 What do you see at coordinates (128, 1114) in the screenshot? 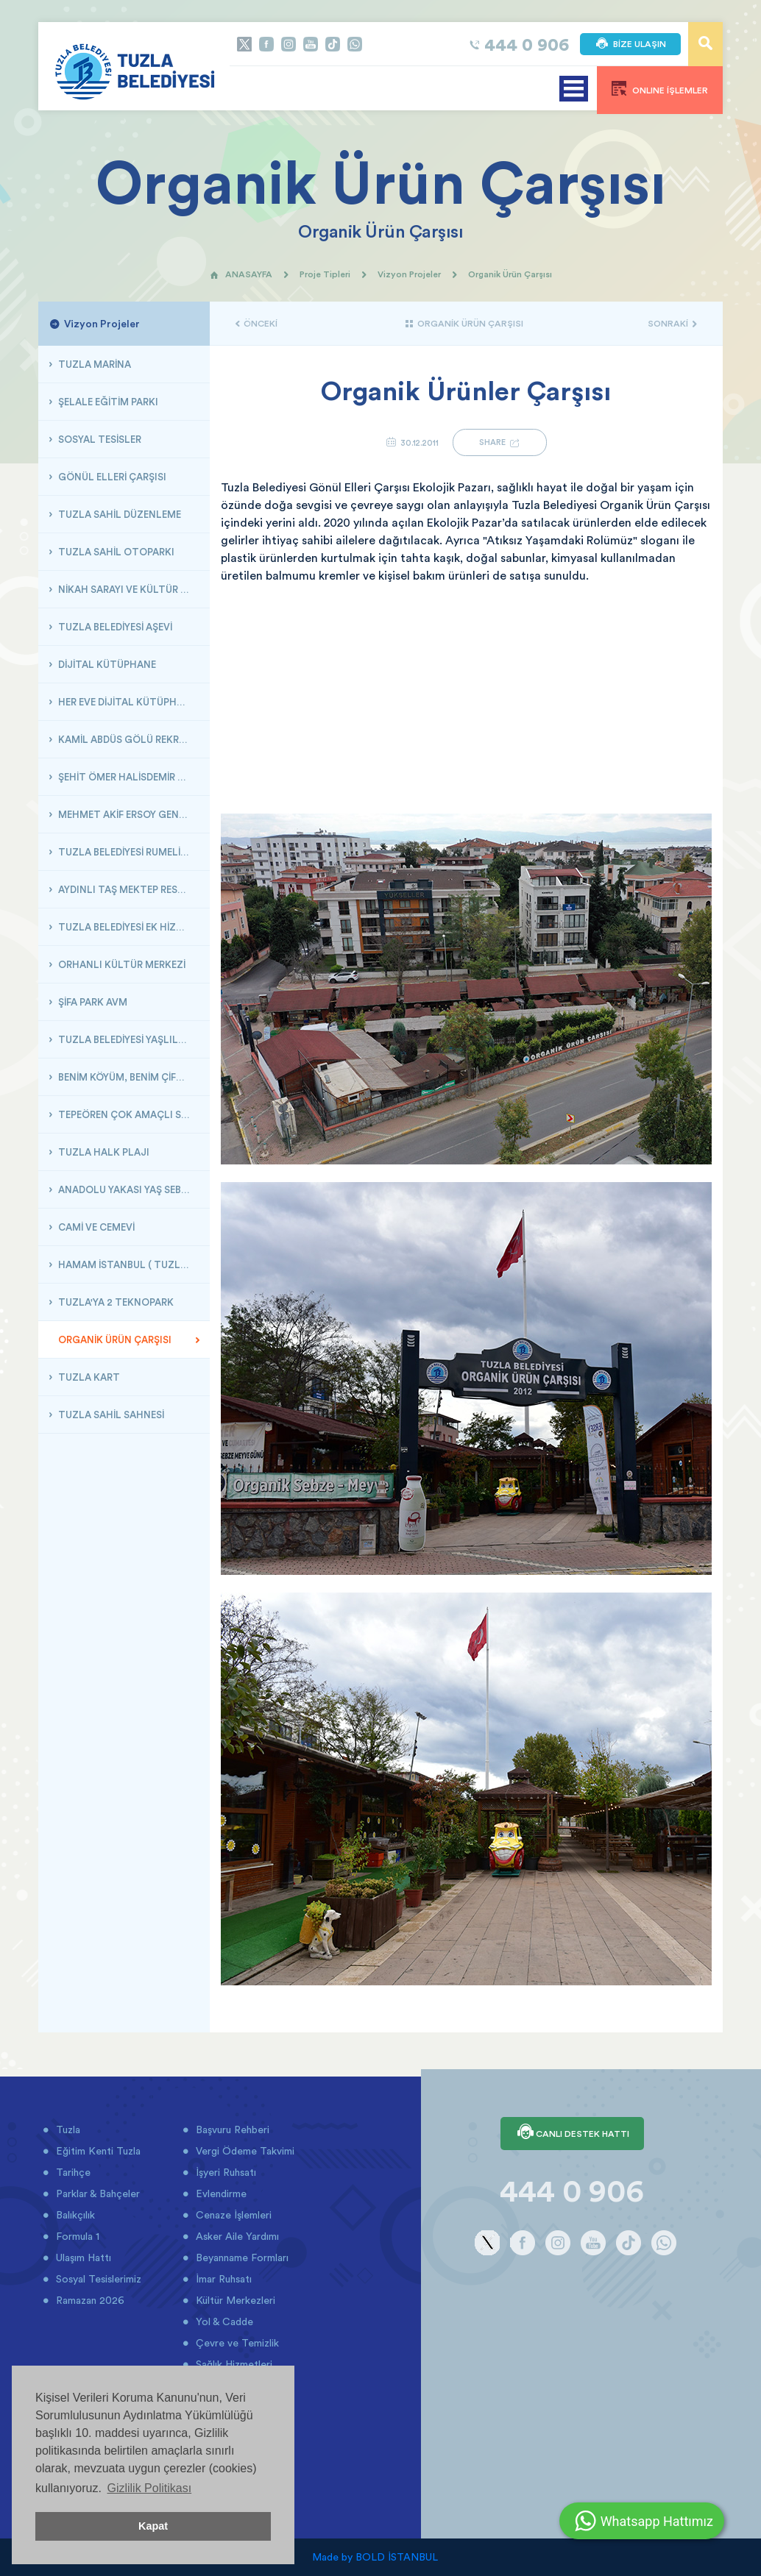
I see `TEPEÖREN ÇOK AMAÇLI SALON` at bounding box center [128, 1114].